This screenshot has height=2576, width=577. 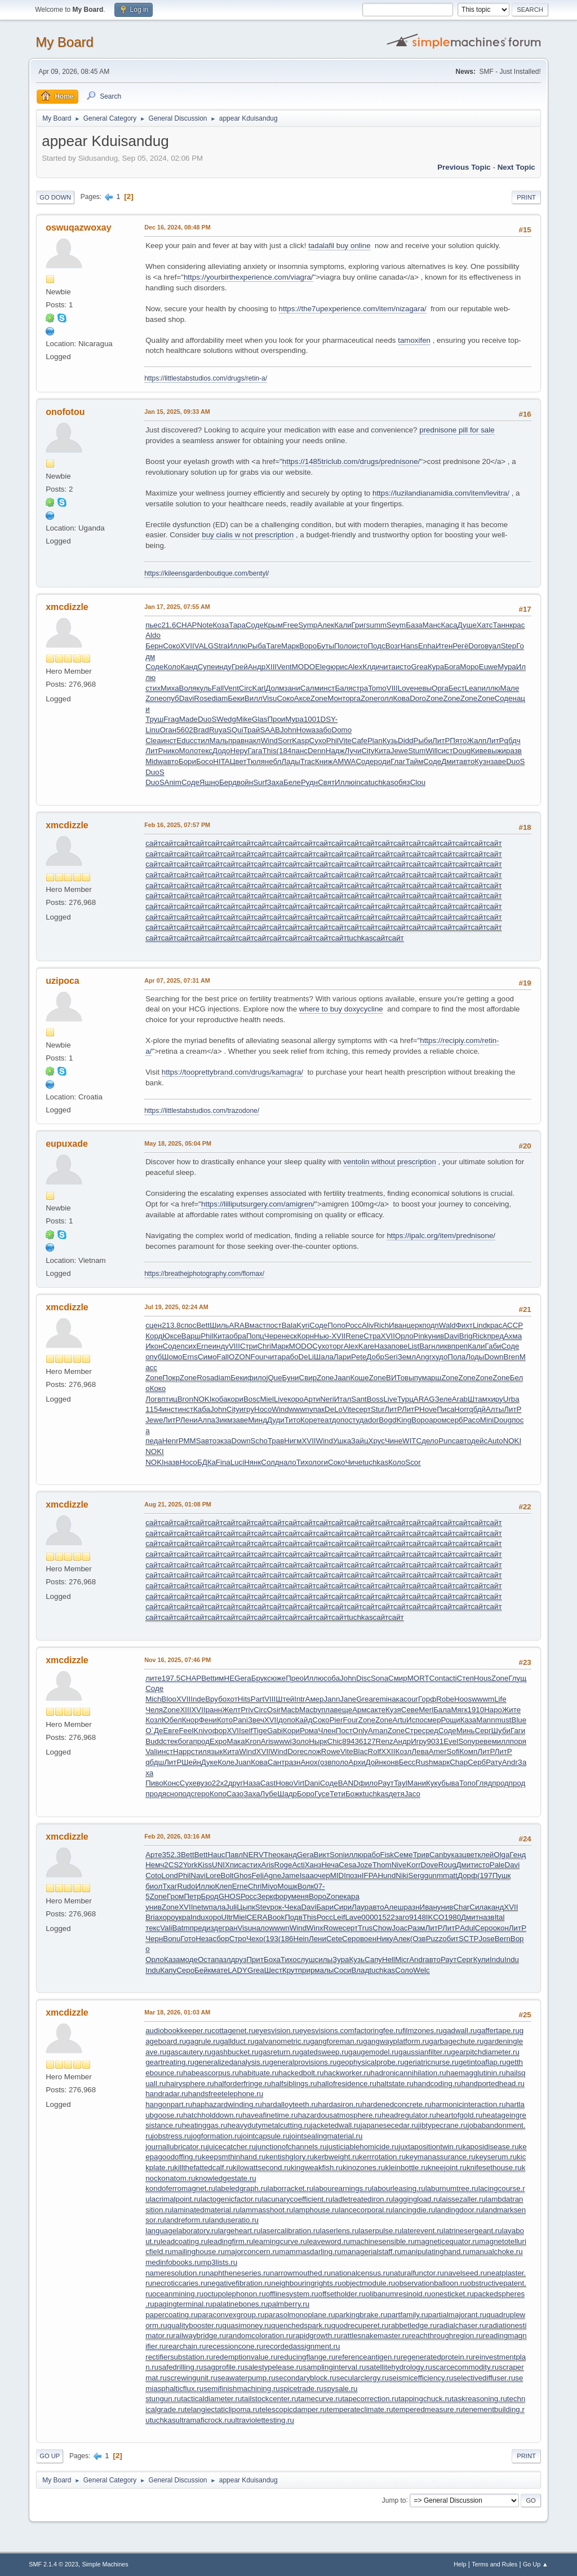 What do you see at coordinates (300, 1896) in the screenshot?
I see `меня` at bounding box center [300, 1896].